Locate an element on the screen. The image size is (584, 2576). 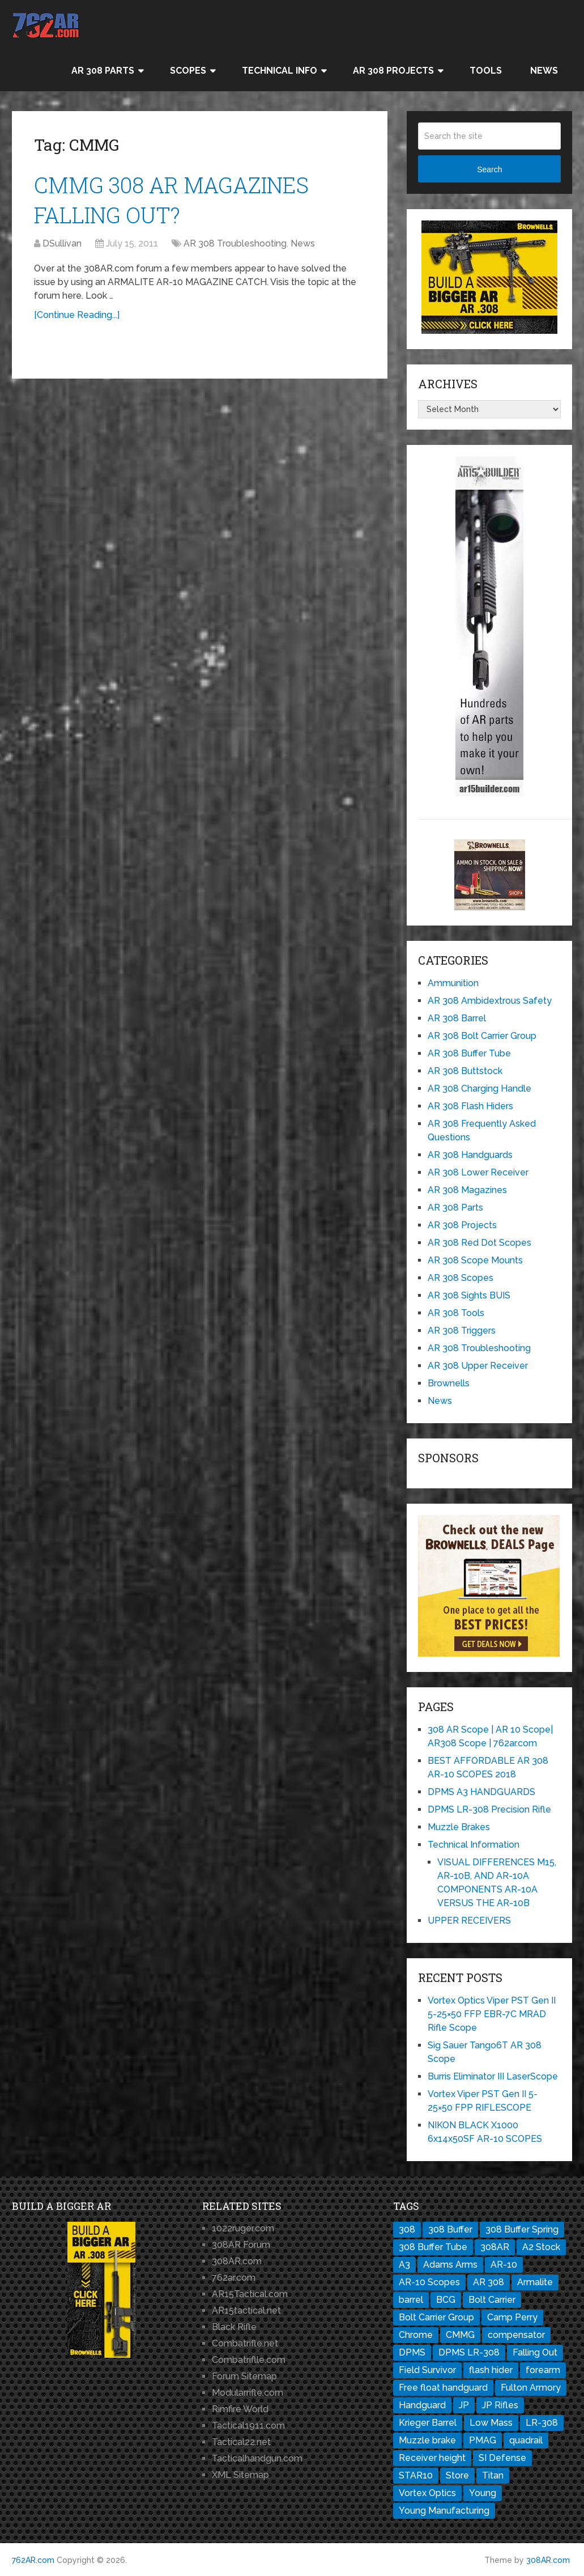
308 Buffer [308 Buffer (1 item)] is located at coordinates (450, 2229).